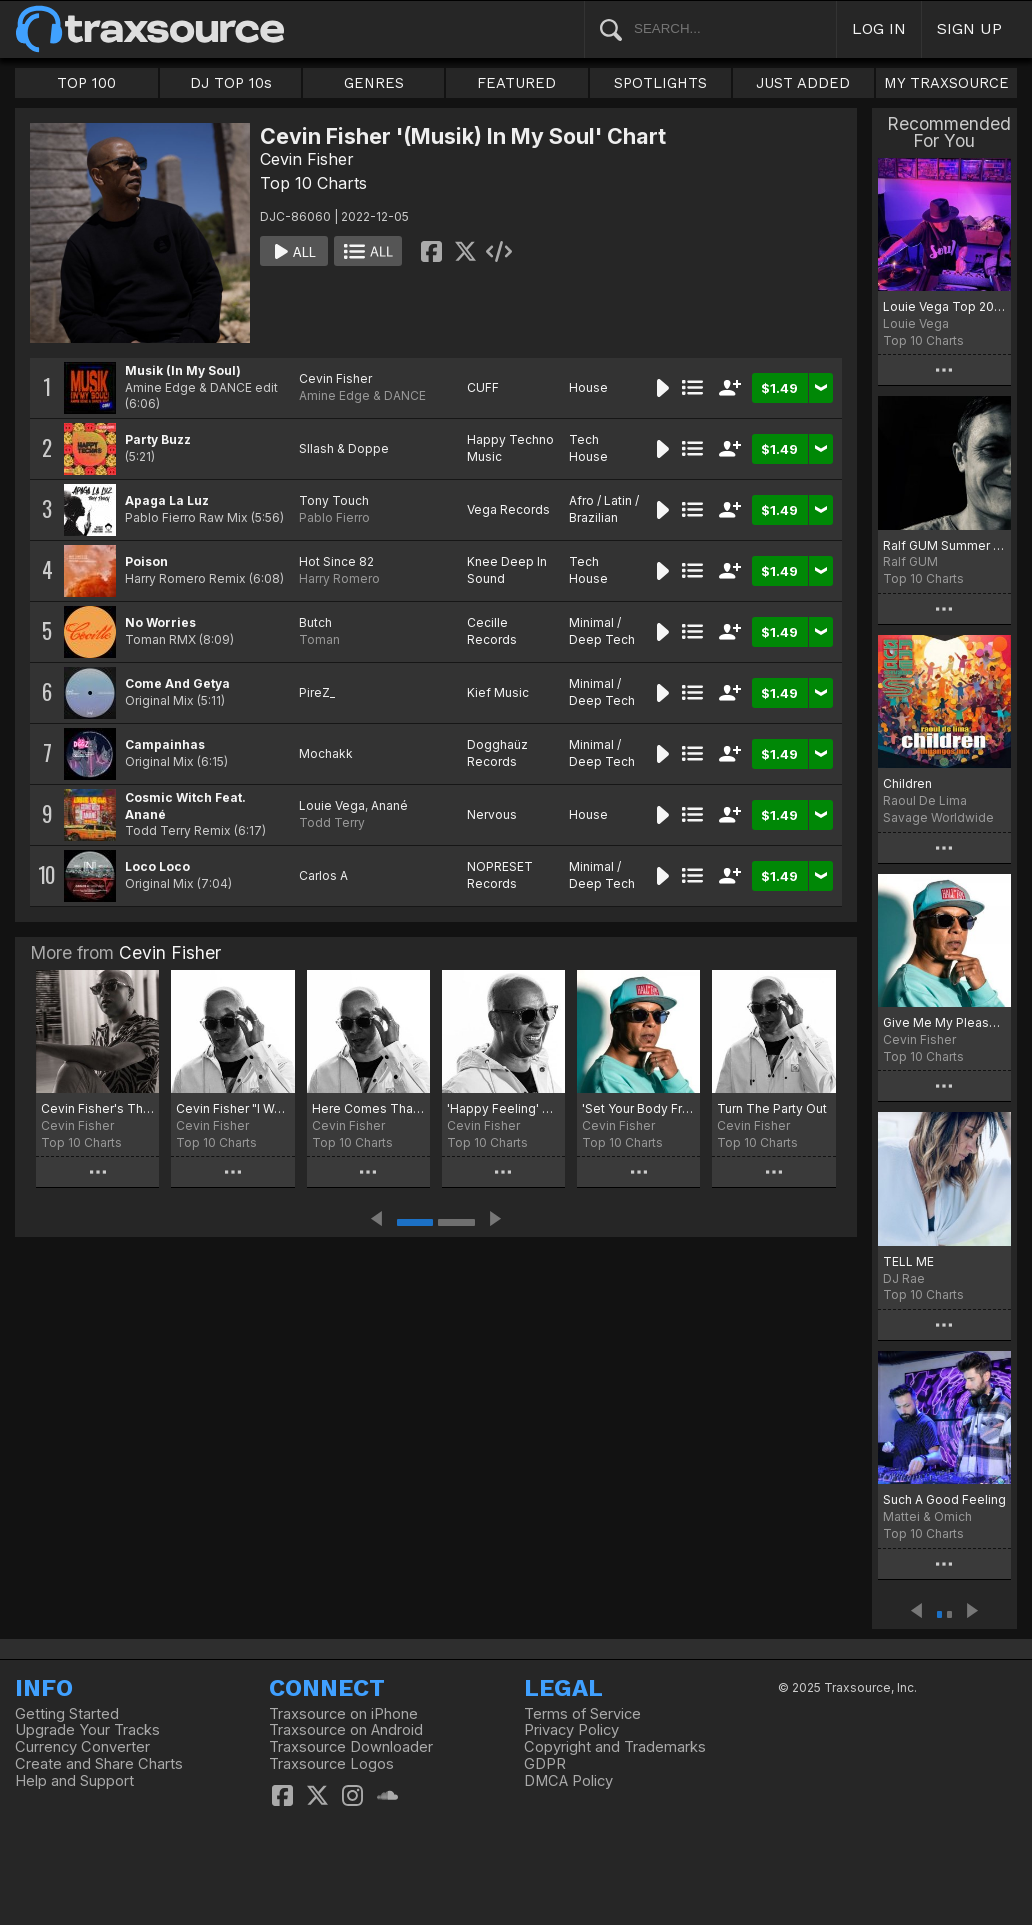  I want to click on GDPR, so click(545, 1764).